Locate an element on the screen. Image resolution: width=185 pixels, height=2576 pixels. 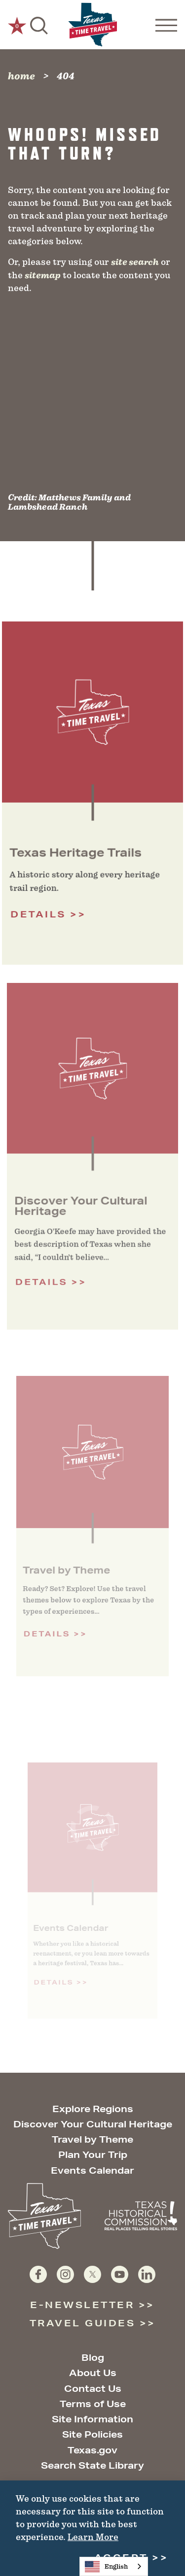
Discover Your Cultural Heritage is located at coordinates (92, 2124).